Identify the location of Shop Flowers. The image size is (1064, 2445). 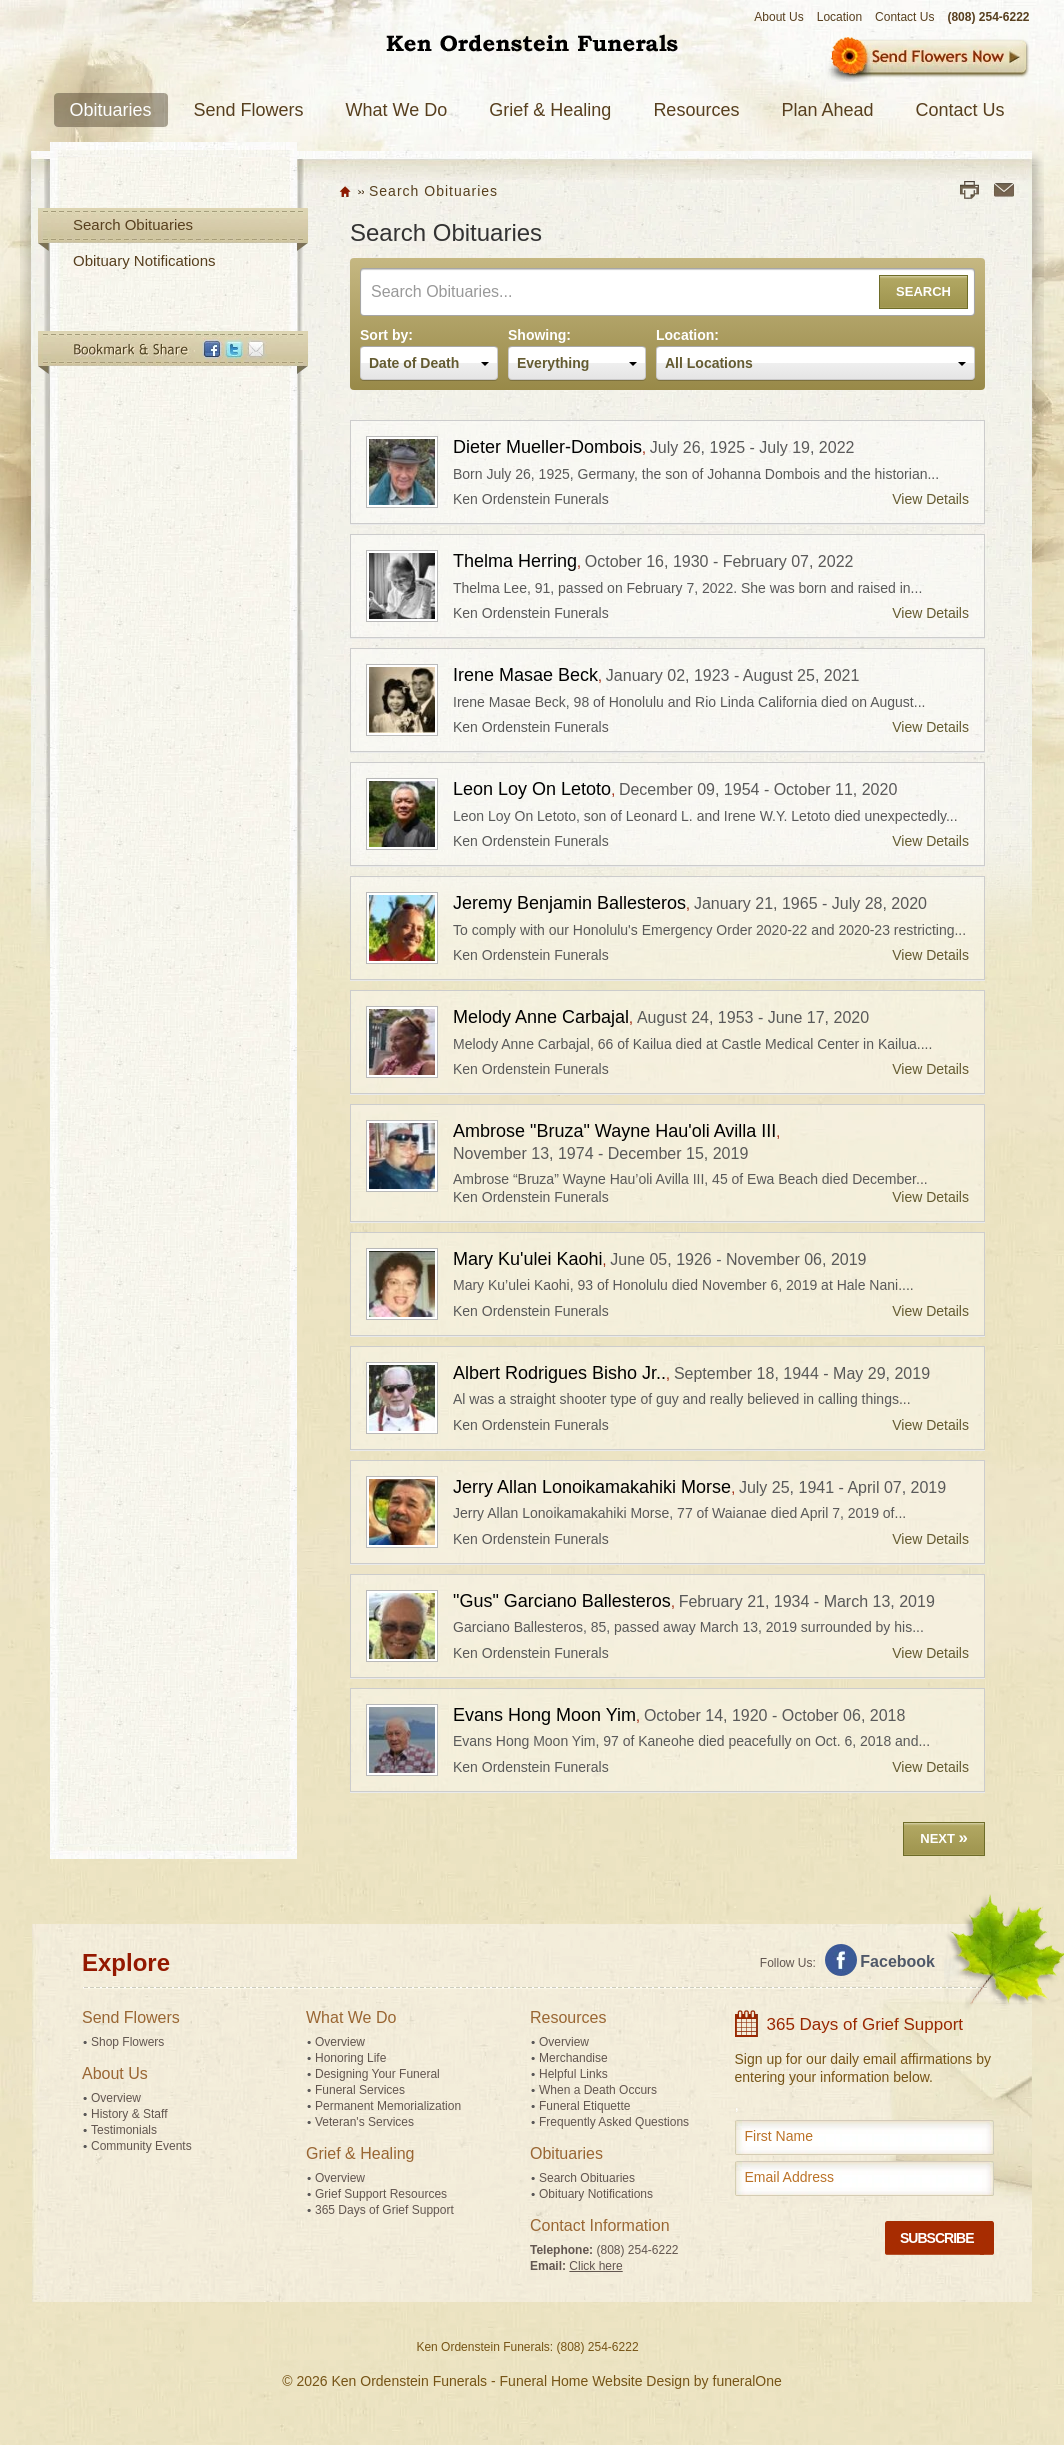
(127, 2042).